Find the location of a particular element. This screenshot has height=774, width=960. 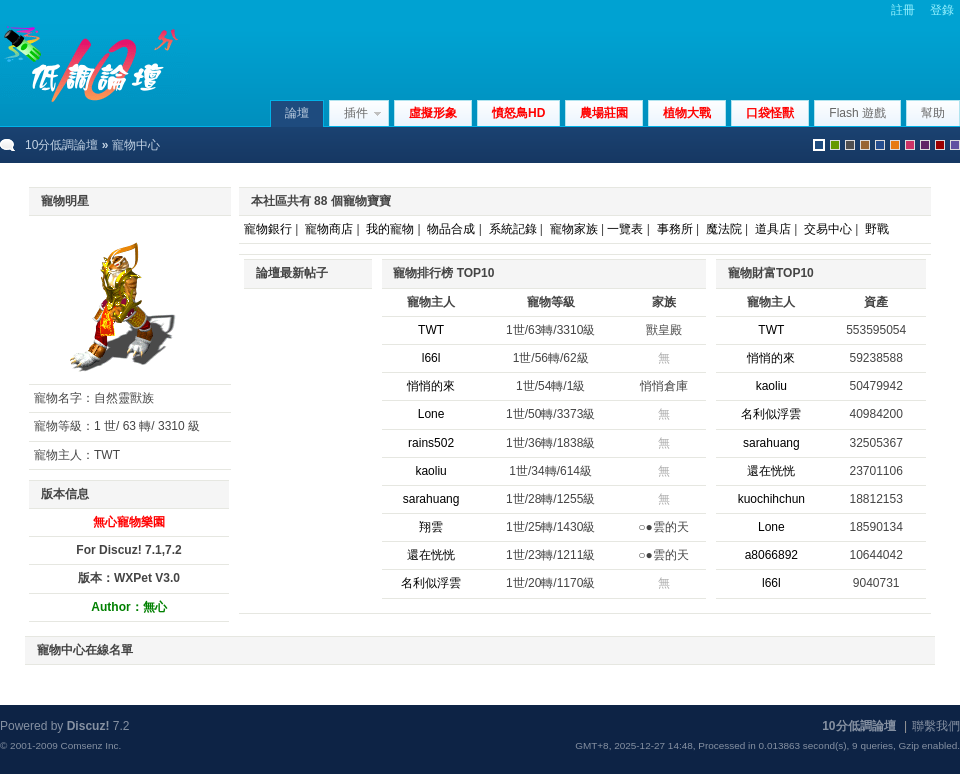

l66l is located at coordinates (431, 358).